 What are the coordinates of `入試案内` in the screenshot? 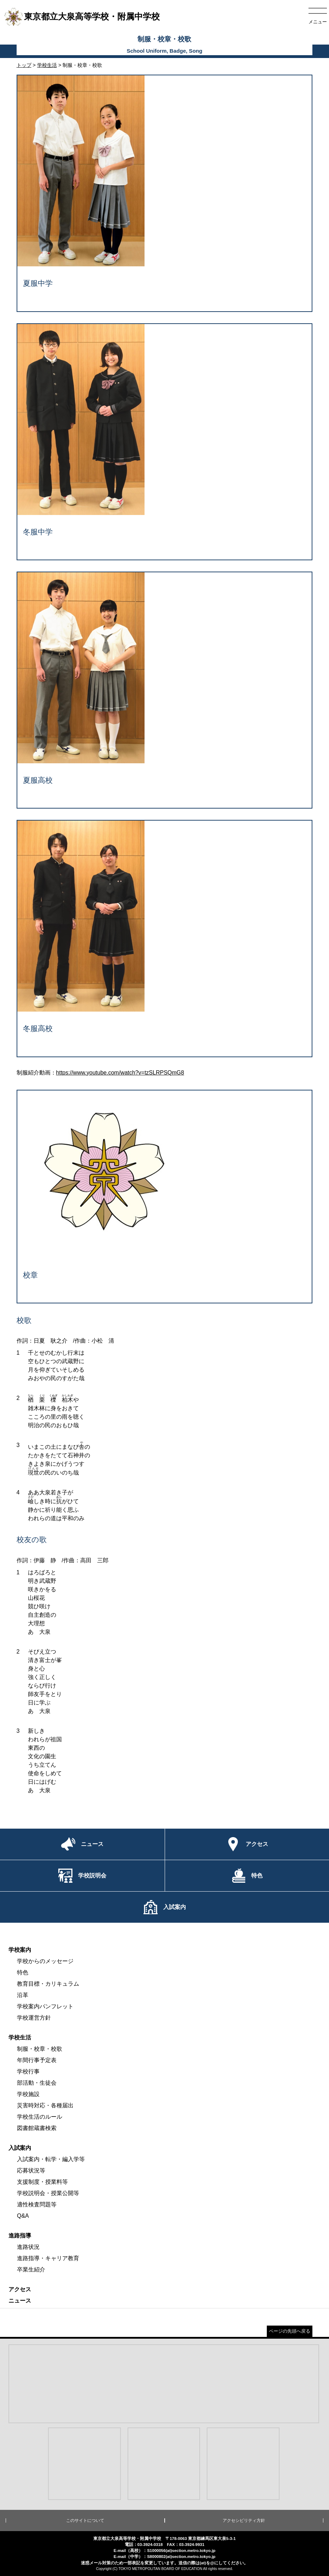 It's located at (19, 2148).